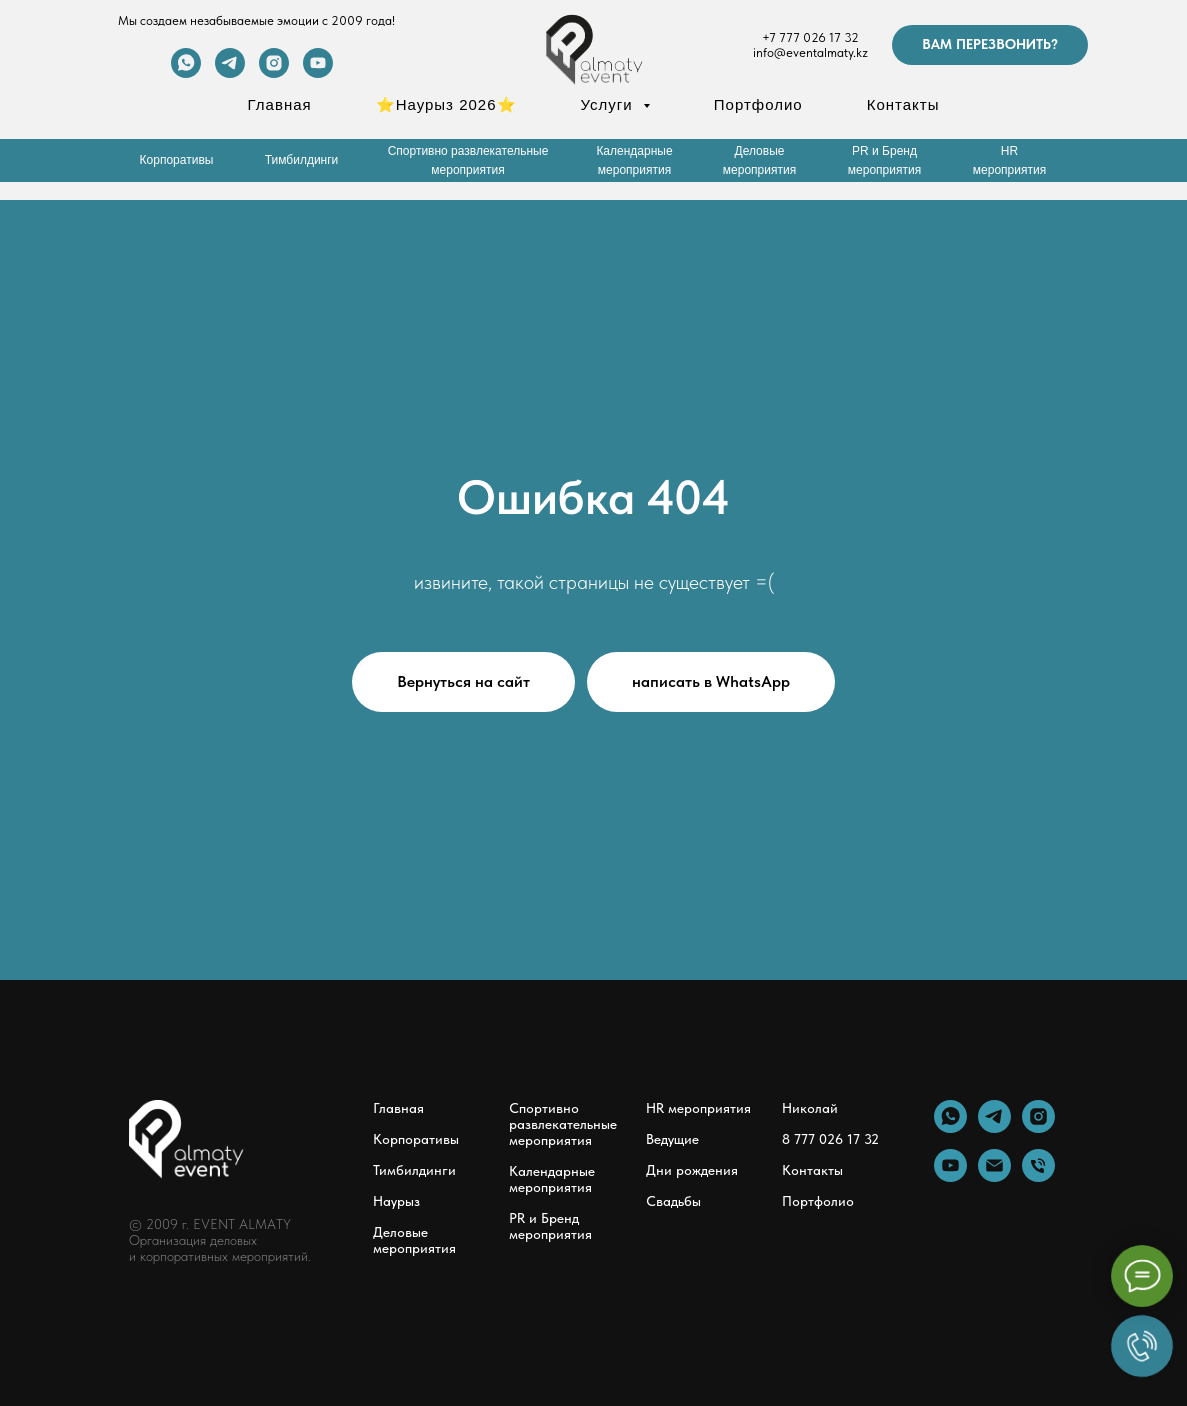 This screenshot has width=1187, height=1406. What do you see at coordinates (673, 1201) in the screenshot?
I see `Свадьбы` at bounding box center [673, 1201].